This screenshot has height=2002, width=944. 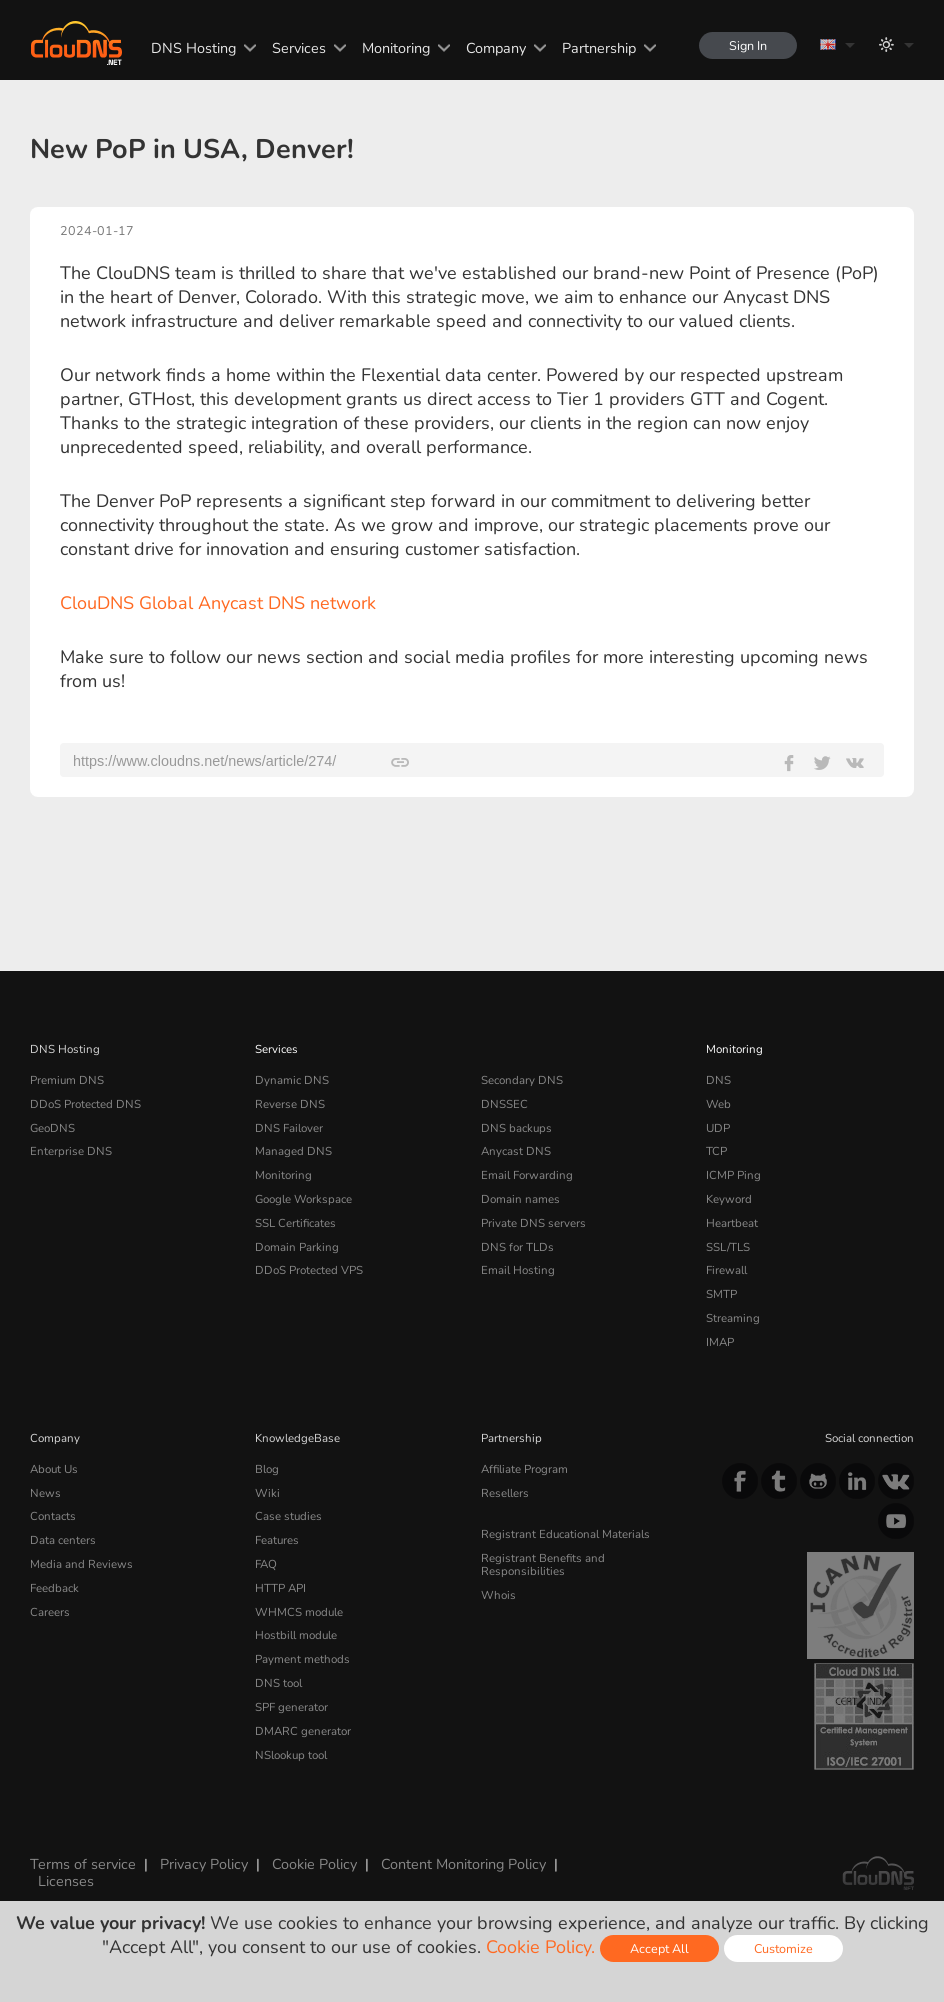 I want to click on Accept All, so click(x=659, y=1948).